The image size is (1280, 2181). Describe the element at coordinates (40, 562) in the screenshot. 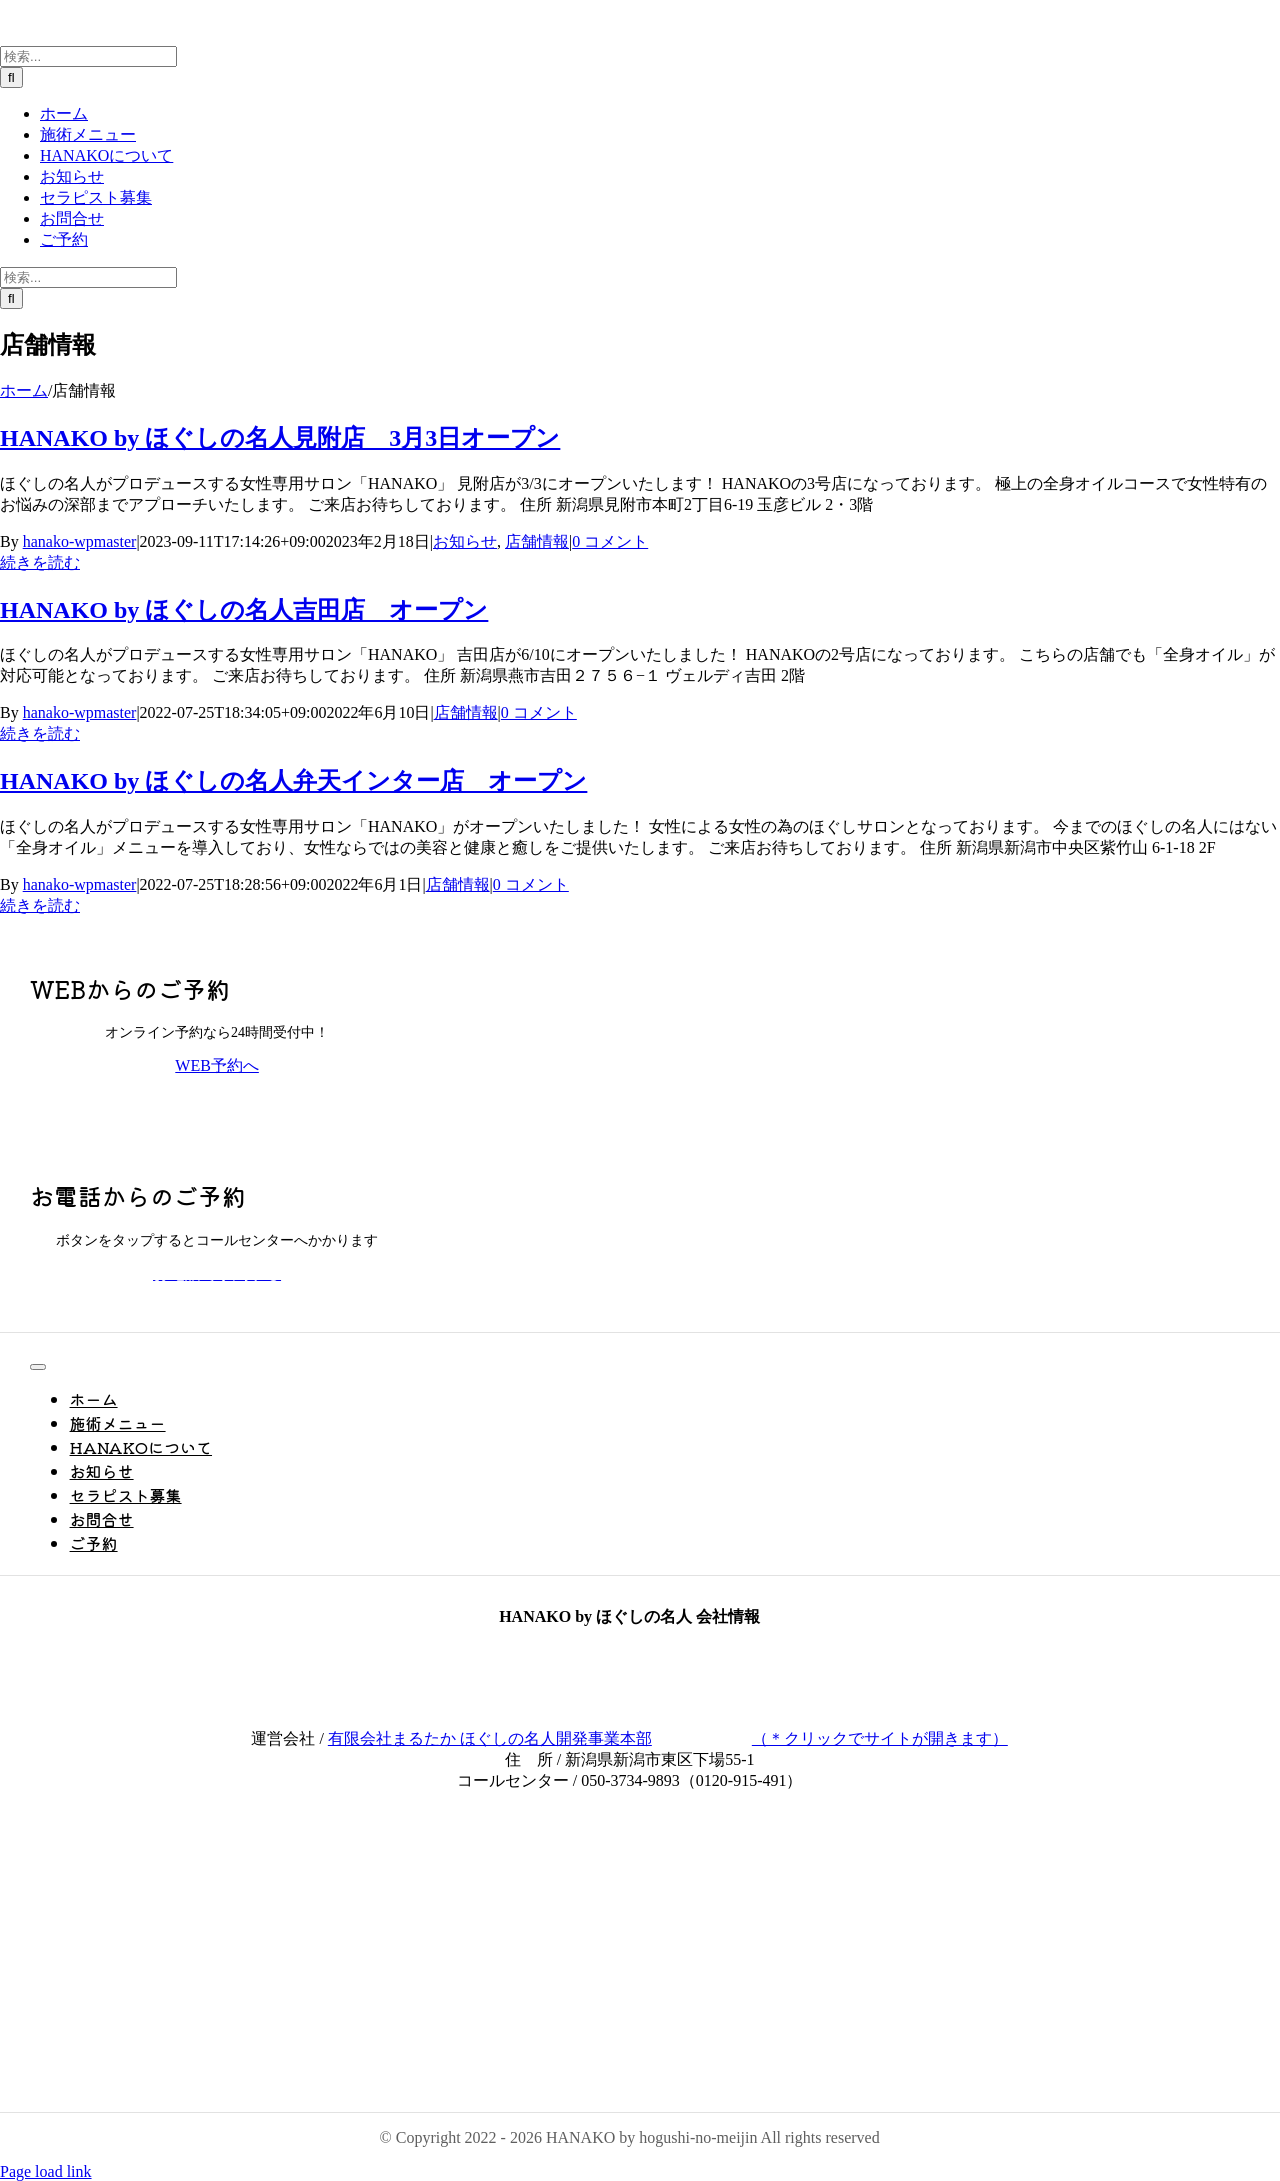

I see `続きを読む [More on HANAKO by ほぐしの名人見附店 3月3日オープン]` at that location.